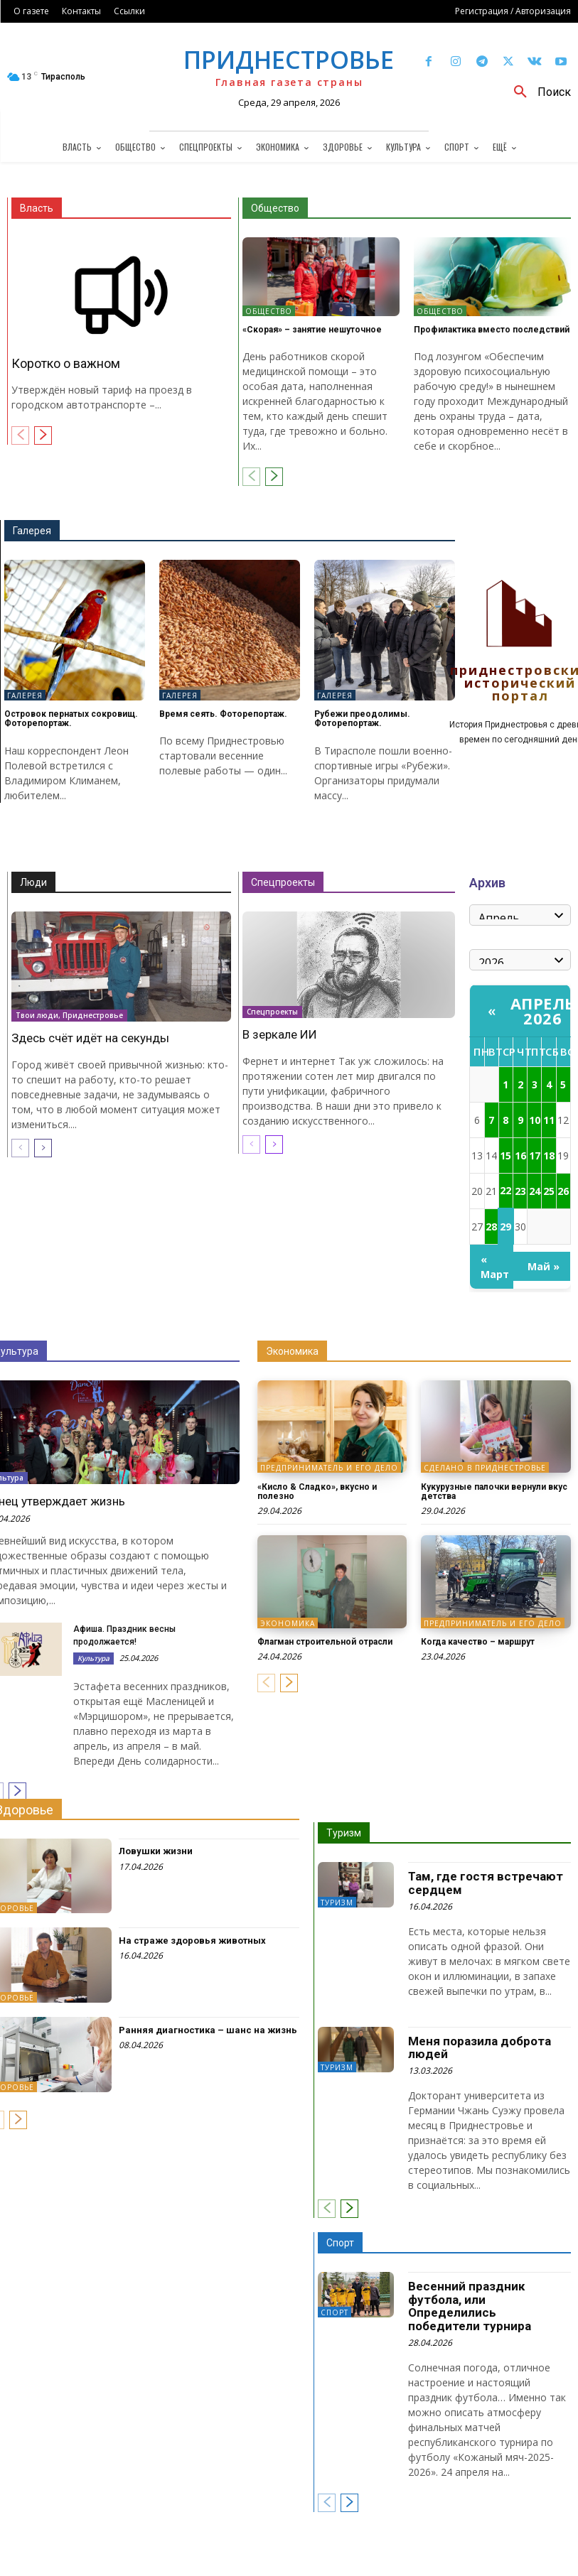 This screenshot has height=2576, width=578. What do you see at coordinates (544, 1266) in the screenshot?
I see `Май »` at bounding box center [544, 1266].